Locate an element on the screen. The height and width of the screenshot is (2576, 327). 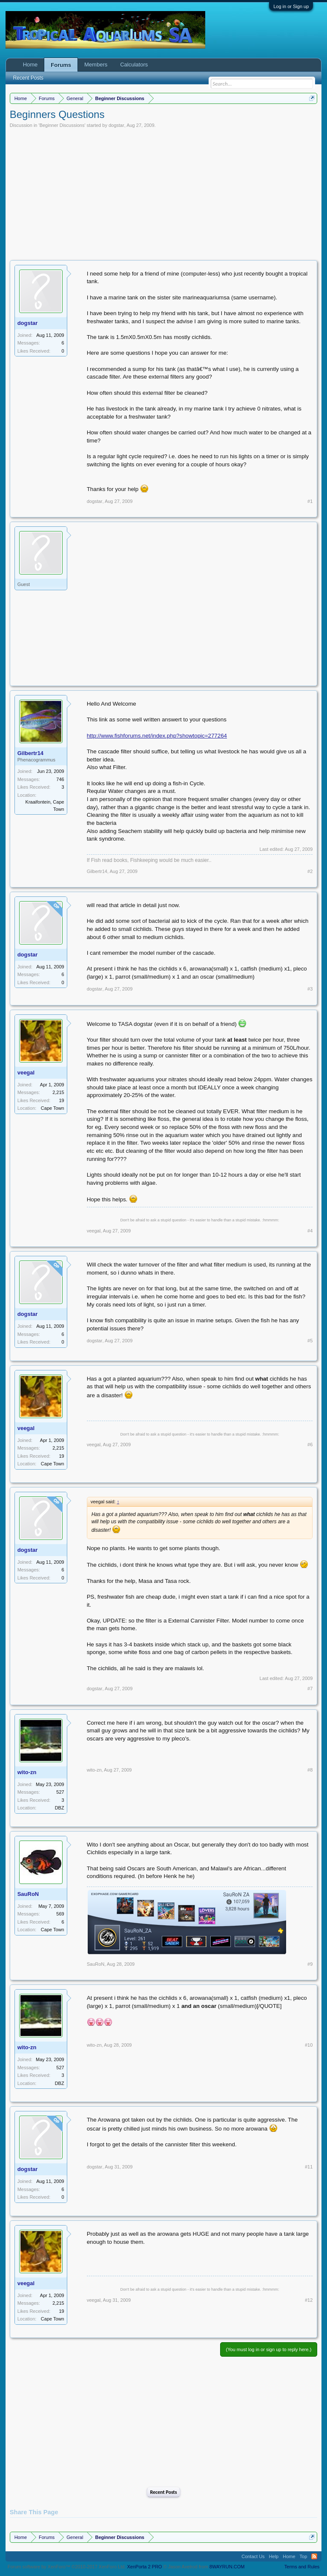
Forum software by XenForo™ is located at coordinates (67, 2566).